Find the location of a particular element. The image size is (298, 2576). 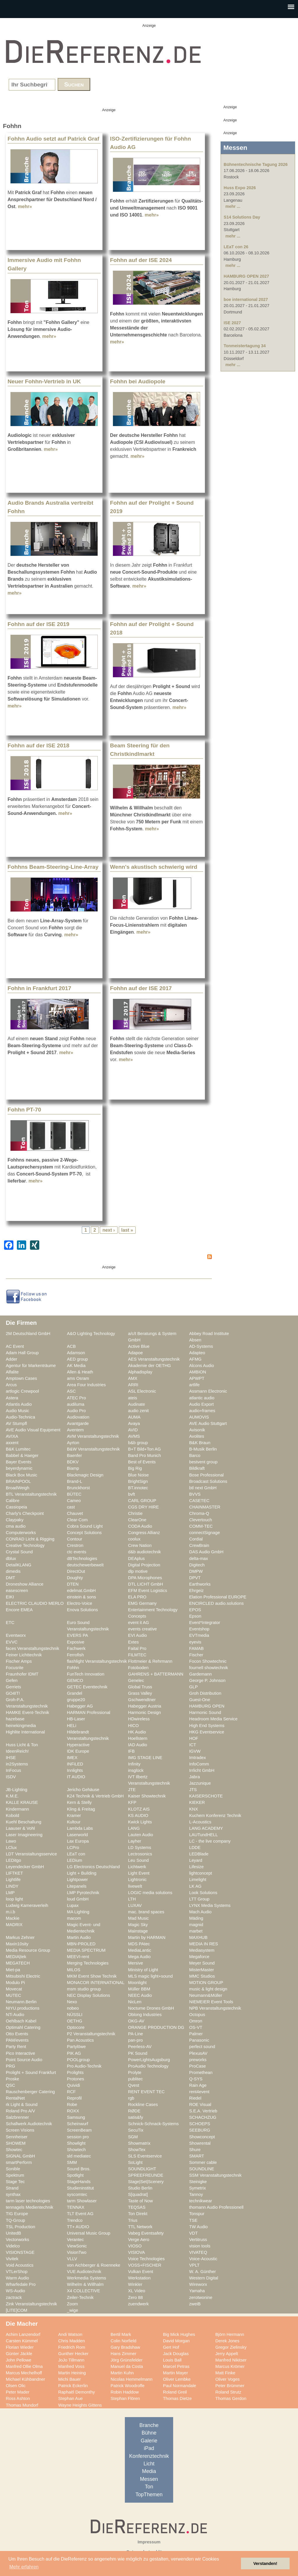

Showmatrix is located at coordinates (139, 2143).